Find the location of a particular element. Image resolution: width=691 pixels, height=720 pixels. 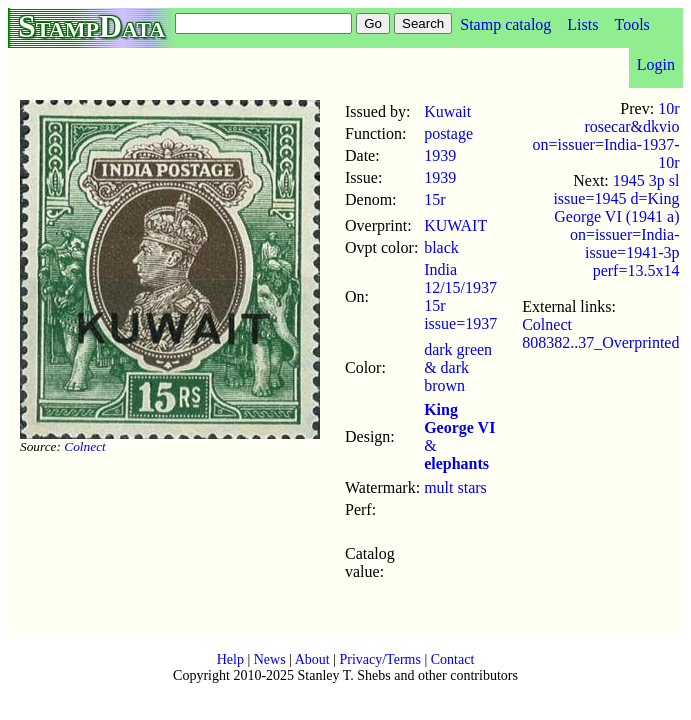

black is located at coordinates (441, 247).